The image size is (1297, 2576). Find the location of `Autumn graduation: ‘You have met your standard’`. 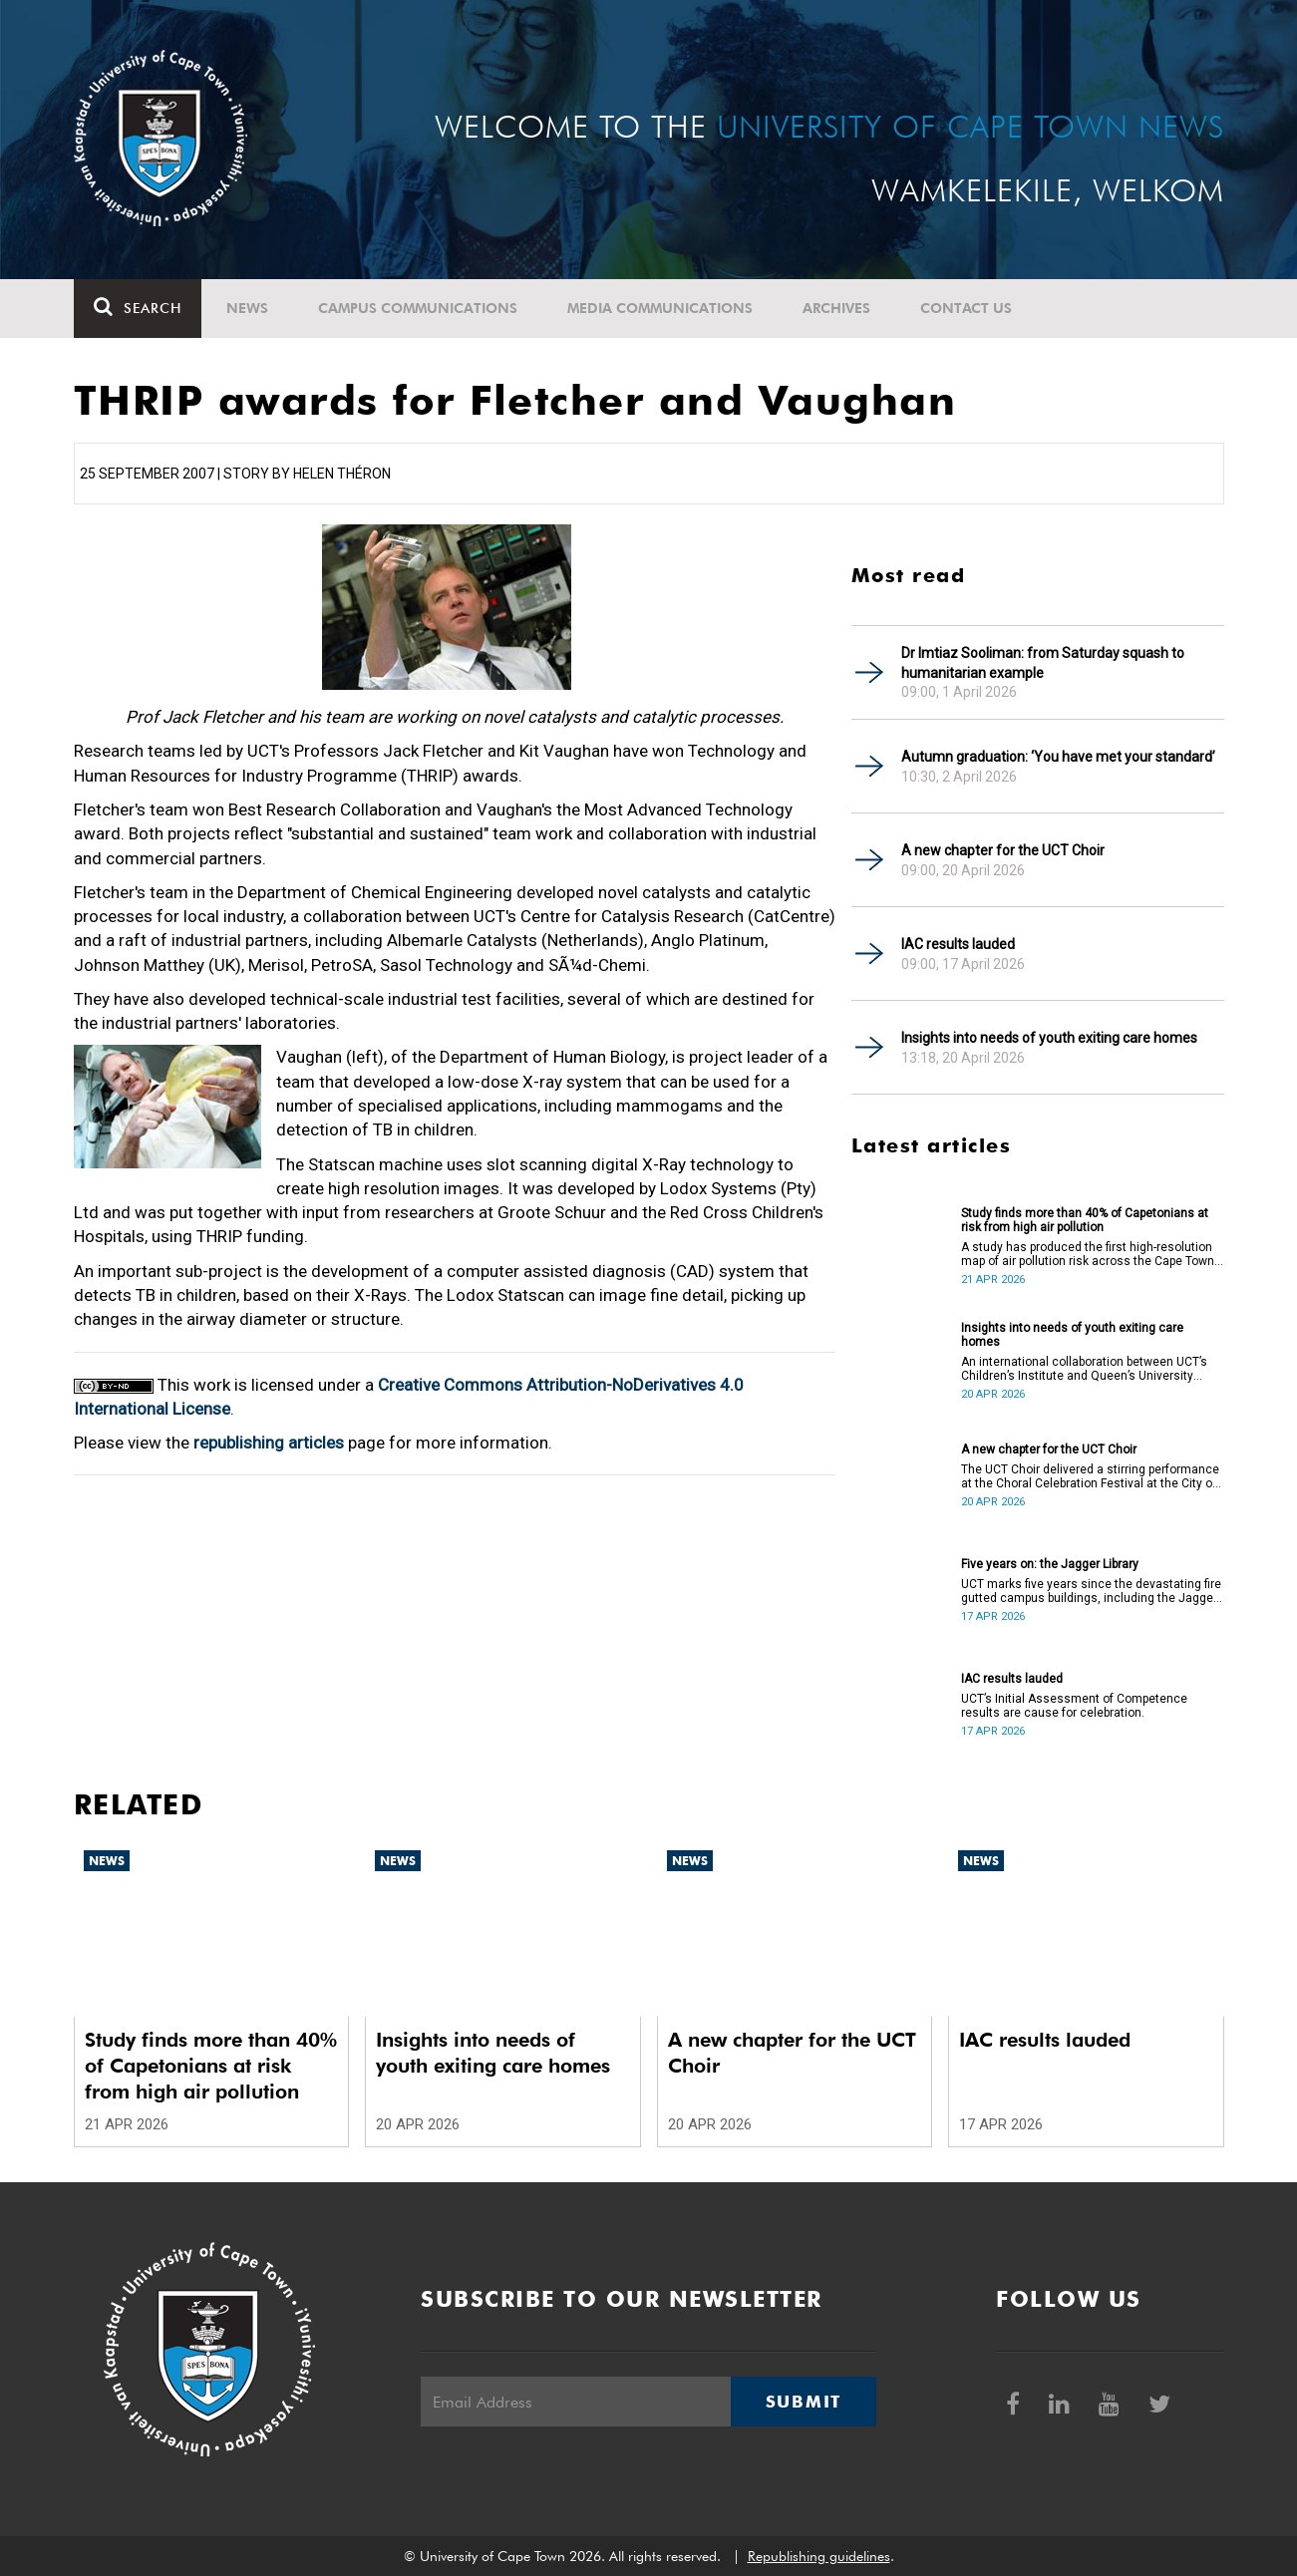

Autumn graduation: ‘You have met your standard’ is located at coordinates (1058, 757).